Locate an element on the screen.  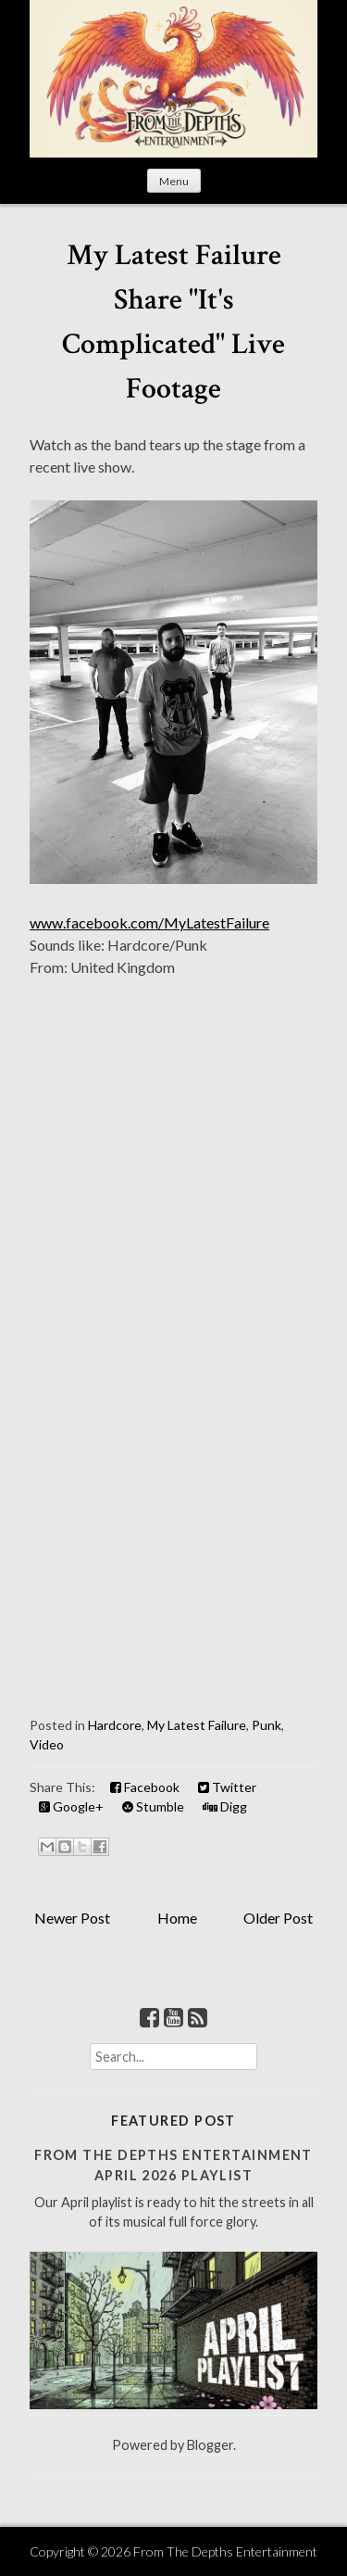
Hardcore is located at coordinates (115, 1725).